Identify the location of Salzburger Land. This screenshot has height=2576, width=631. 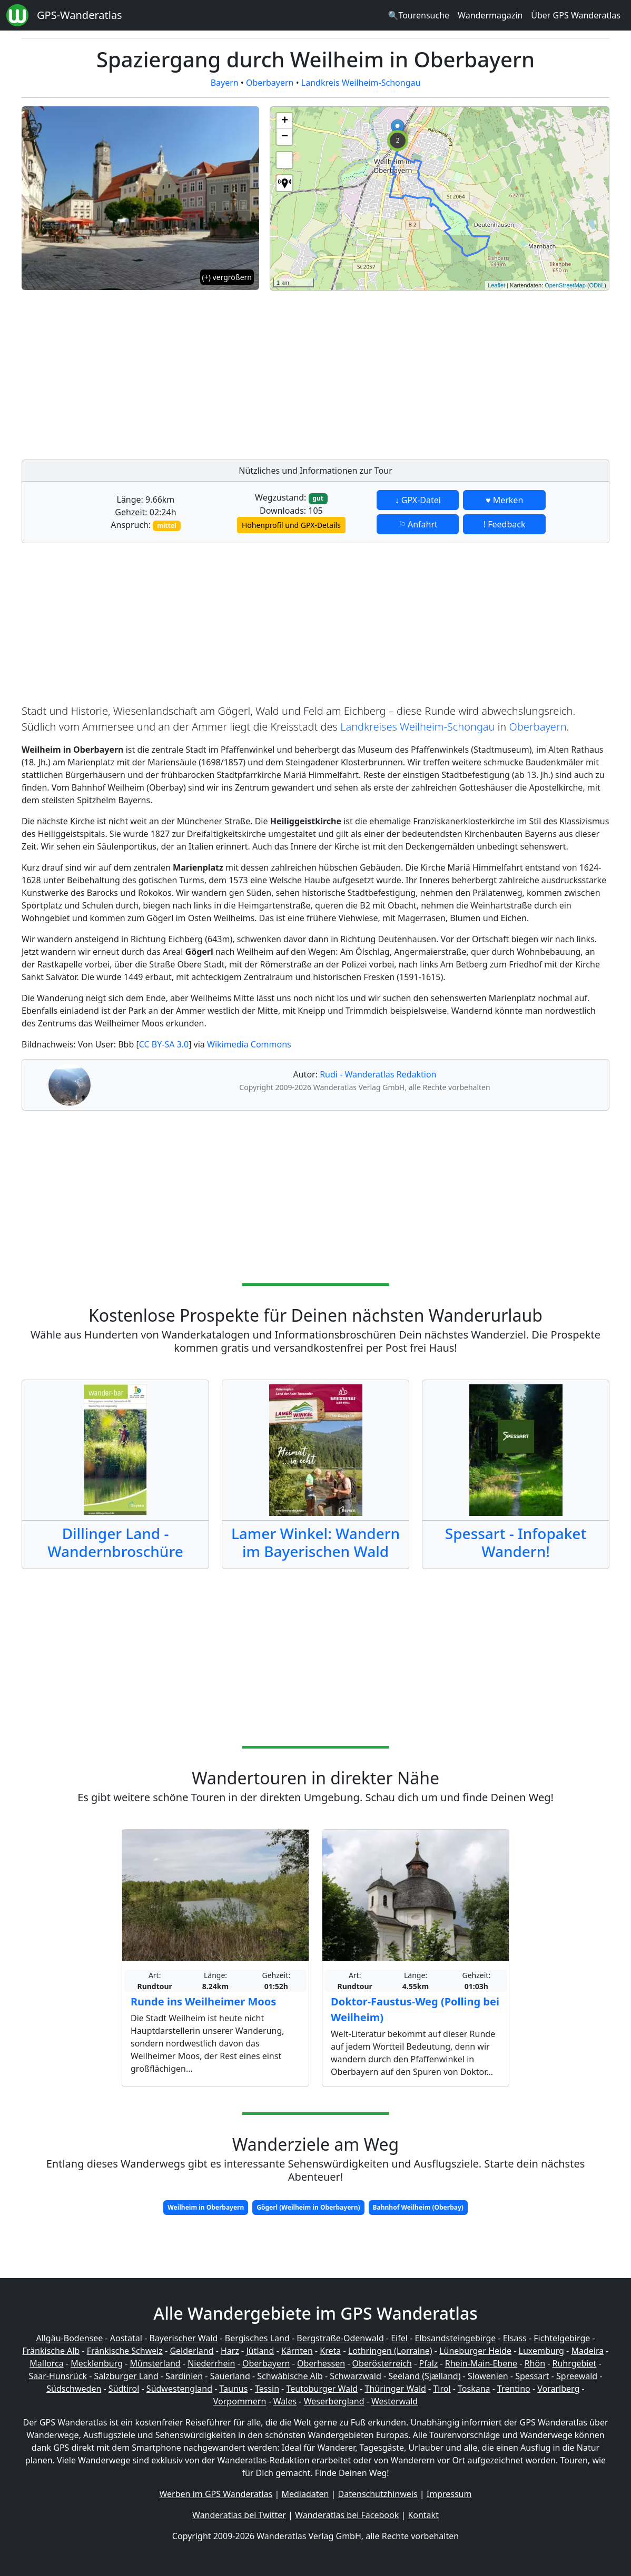
(126, 2376).